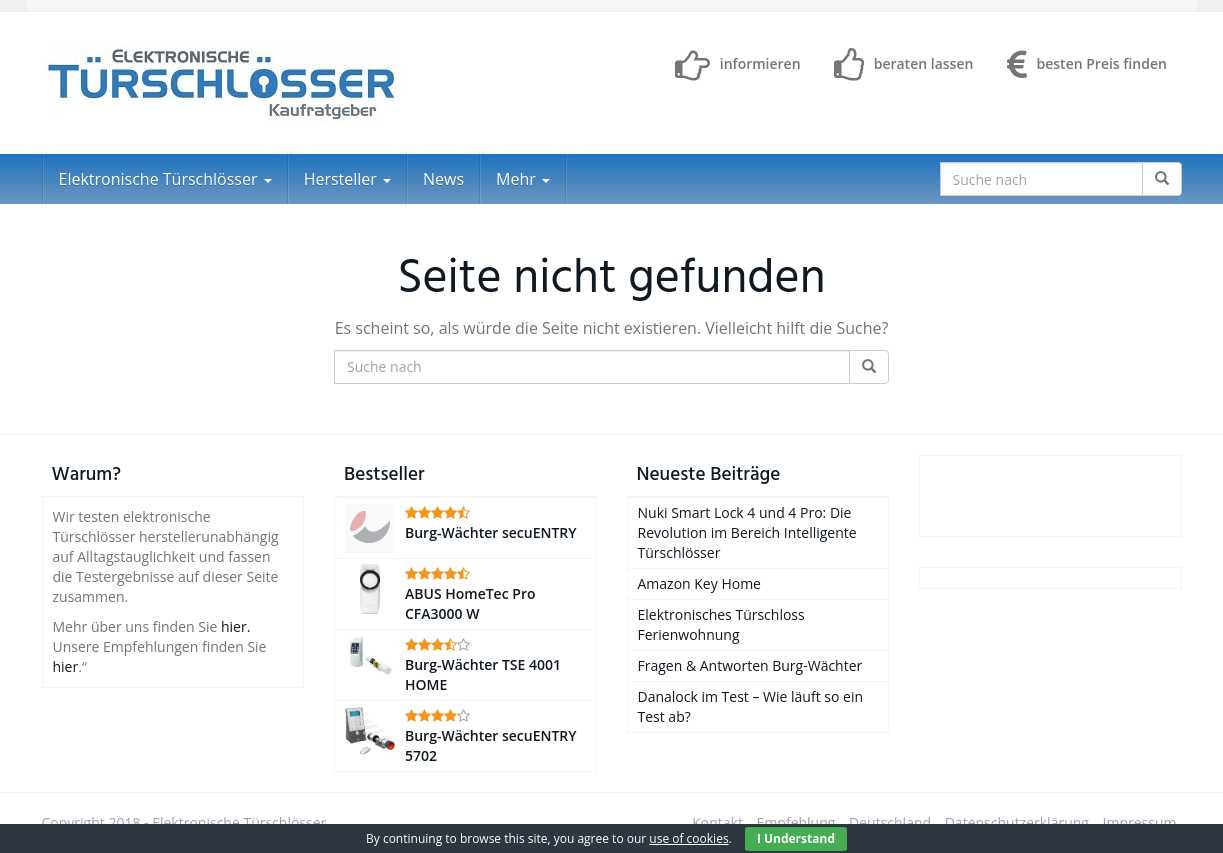  I want to click on Hersteller, so click(347, 179).